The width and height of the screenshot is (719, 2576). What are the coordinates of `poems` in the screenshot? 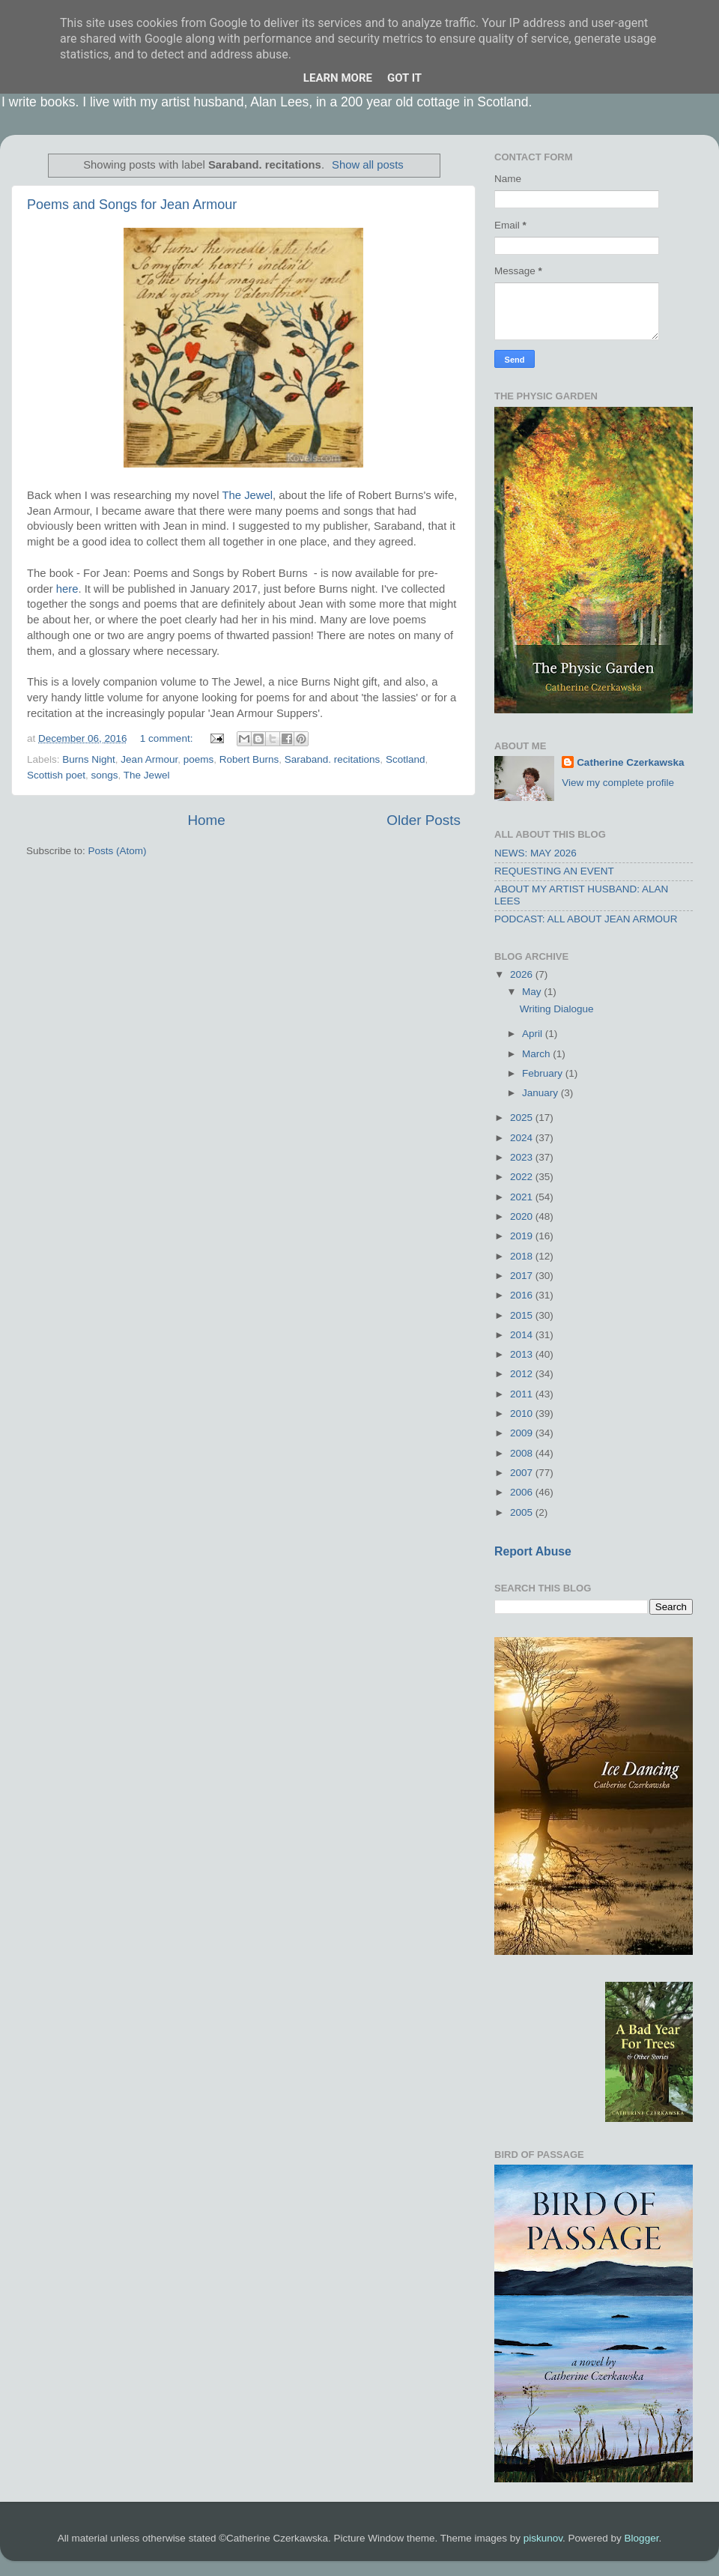 It's located at (198, 759).